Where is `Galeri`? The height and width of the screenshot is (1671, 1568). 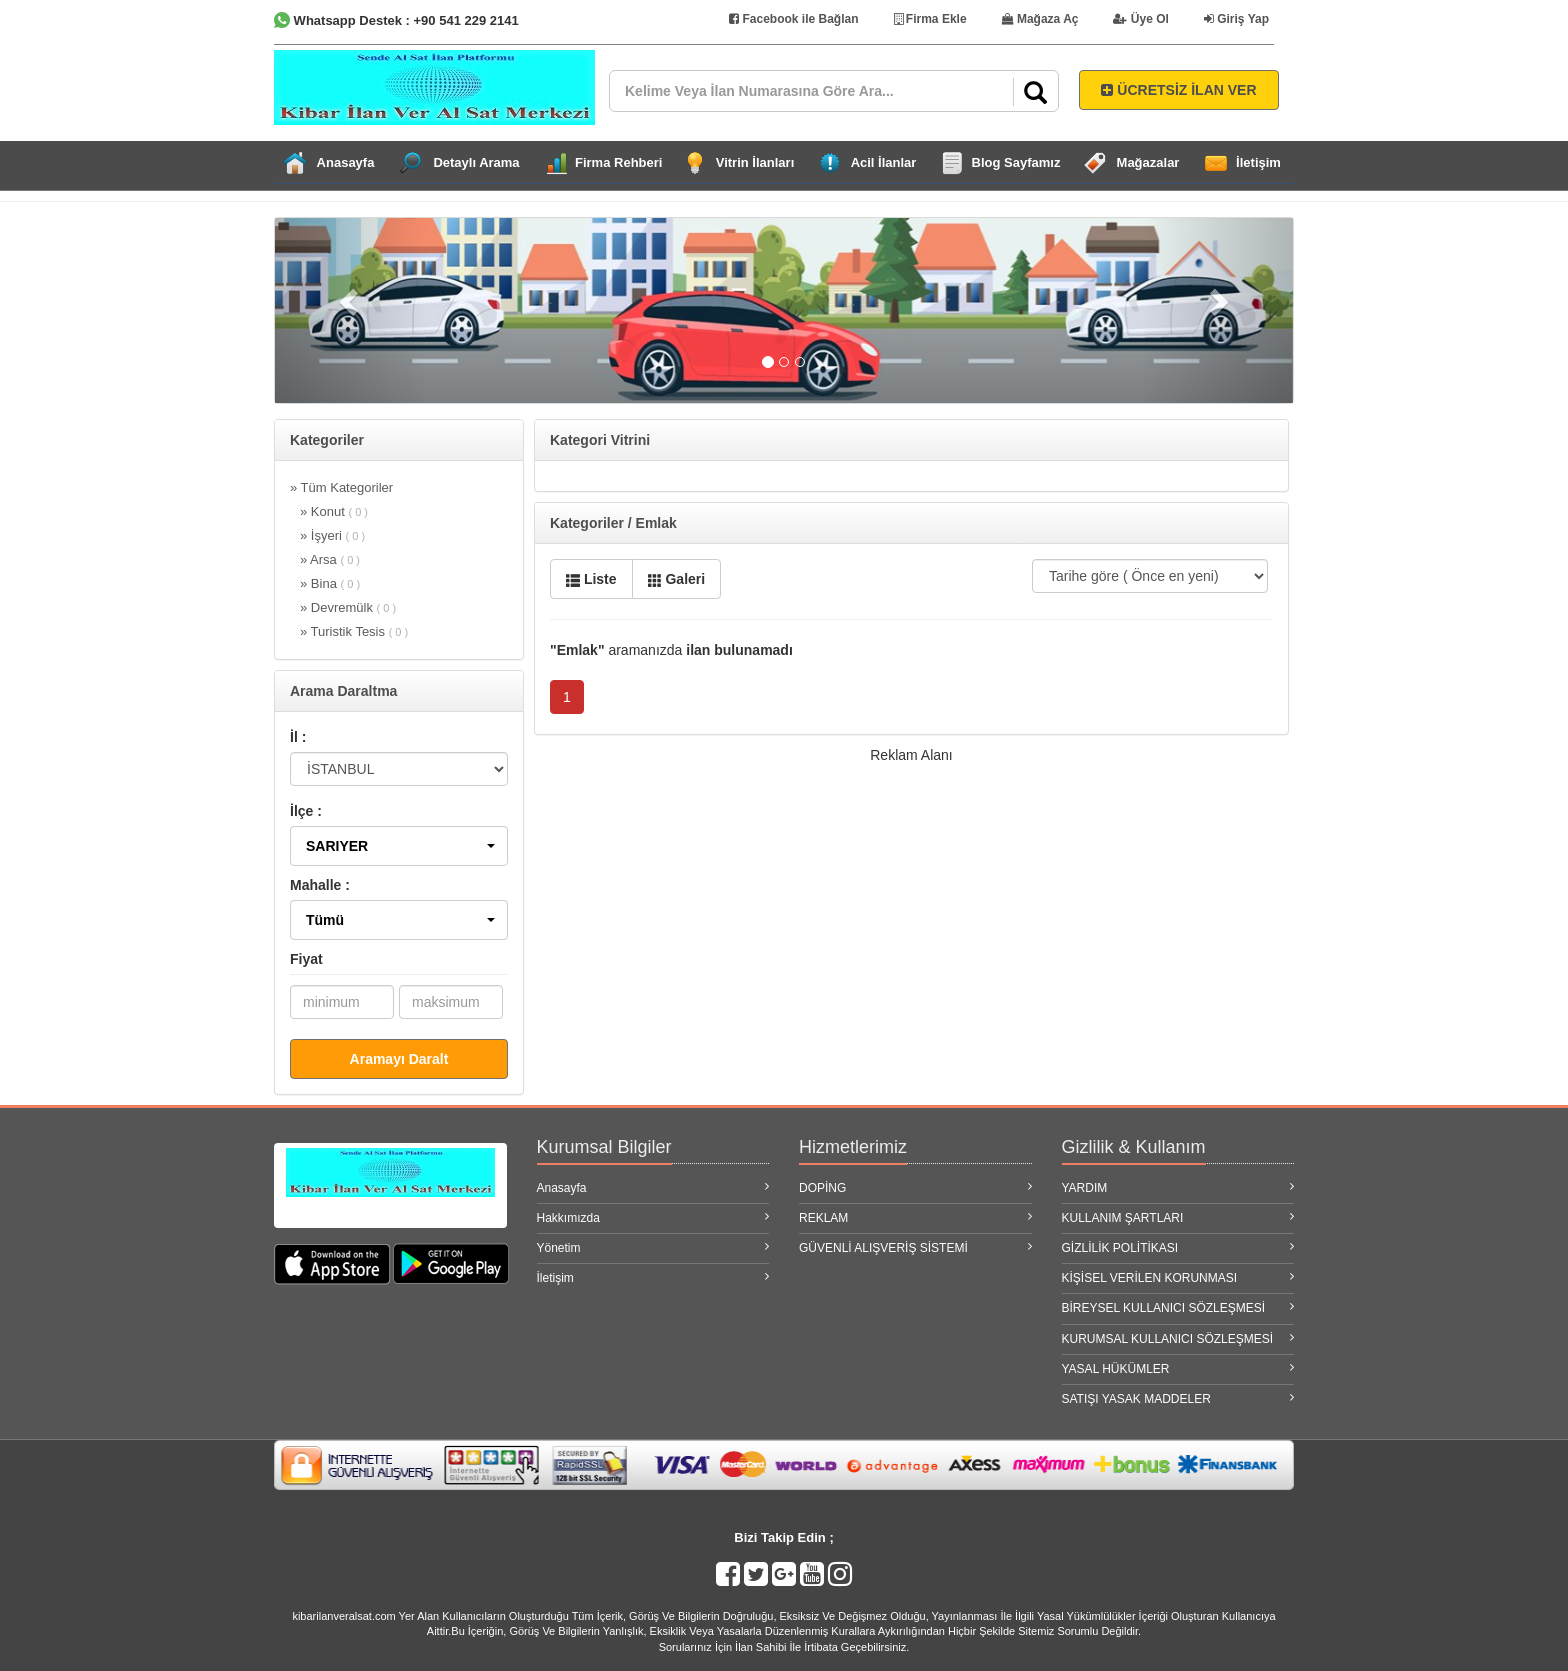
Galeri is located at coordinates (677, 579).